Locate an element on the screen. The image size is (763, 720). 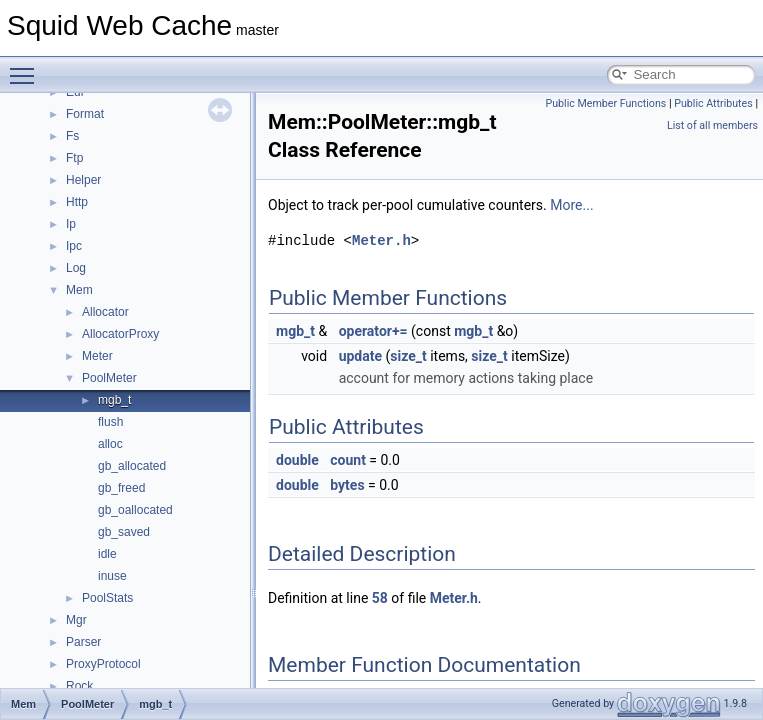
Public Member Functions is located at coordinates (606, 103).